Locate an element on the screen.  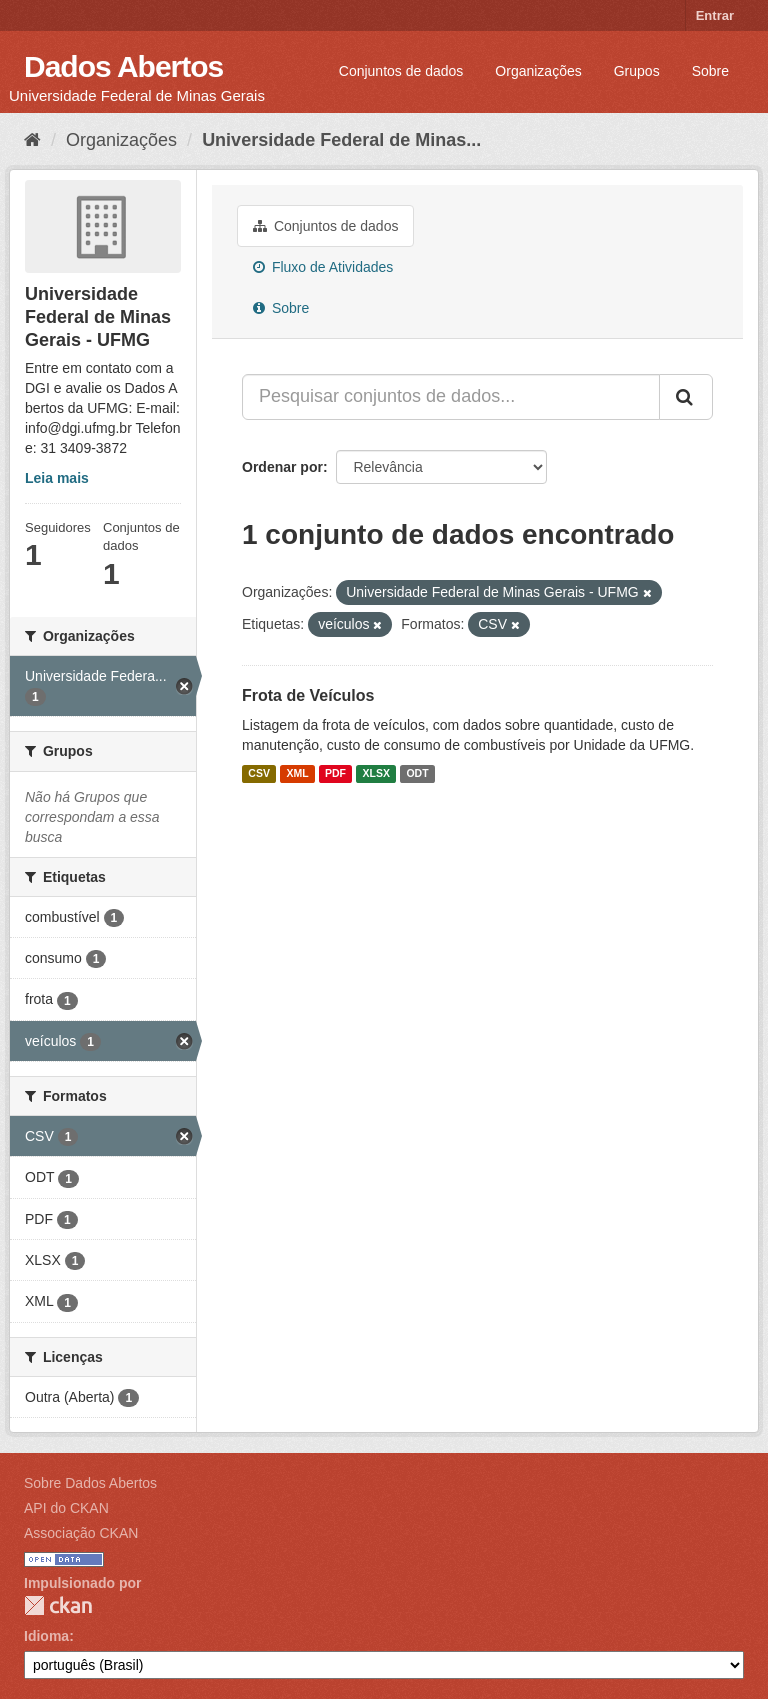
Dados Abertos is located at coordinates (123, 66).